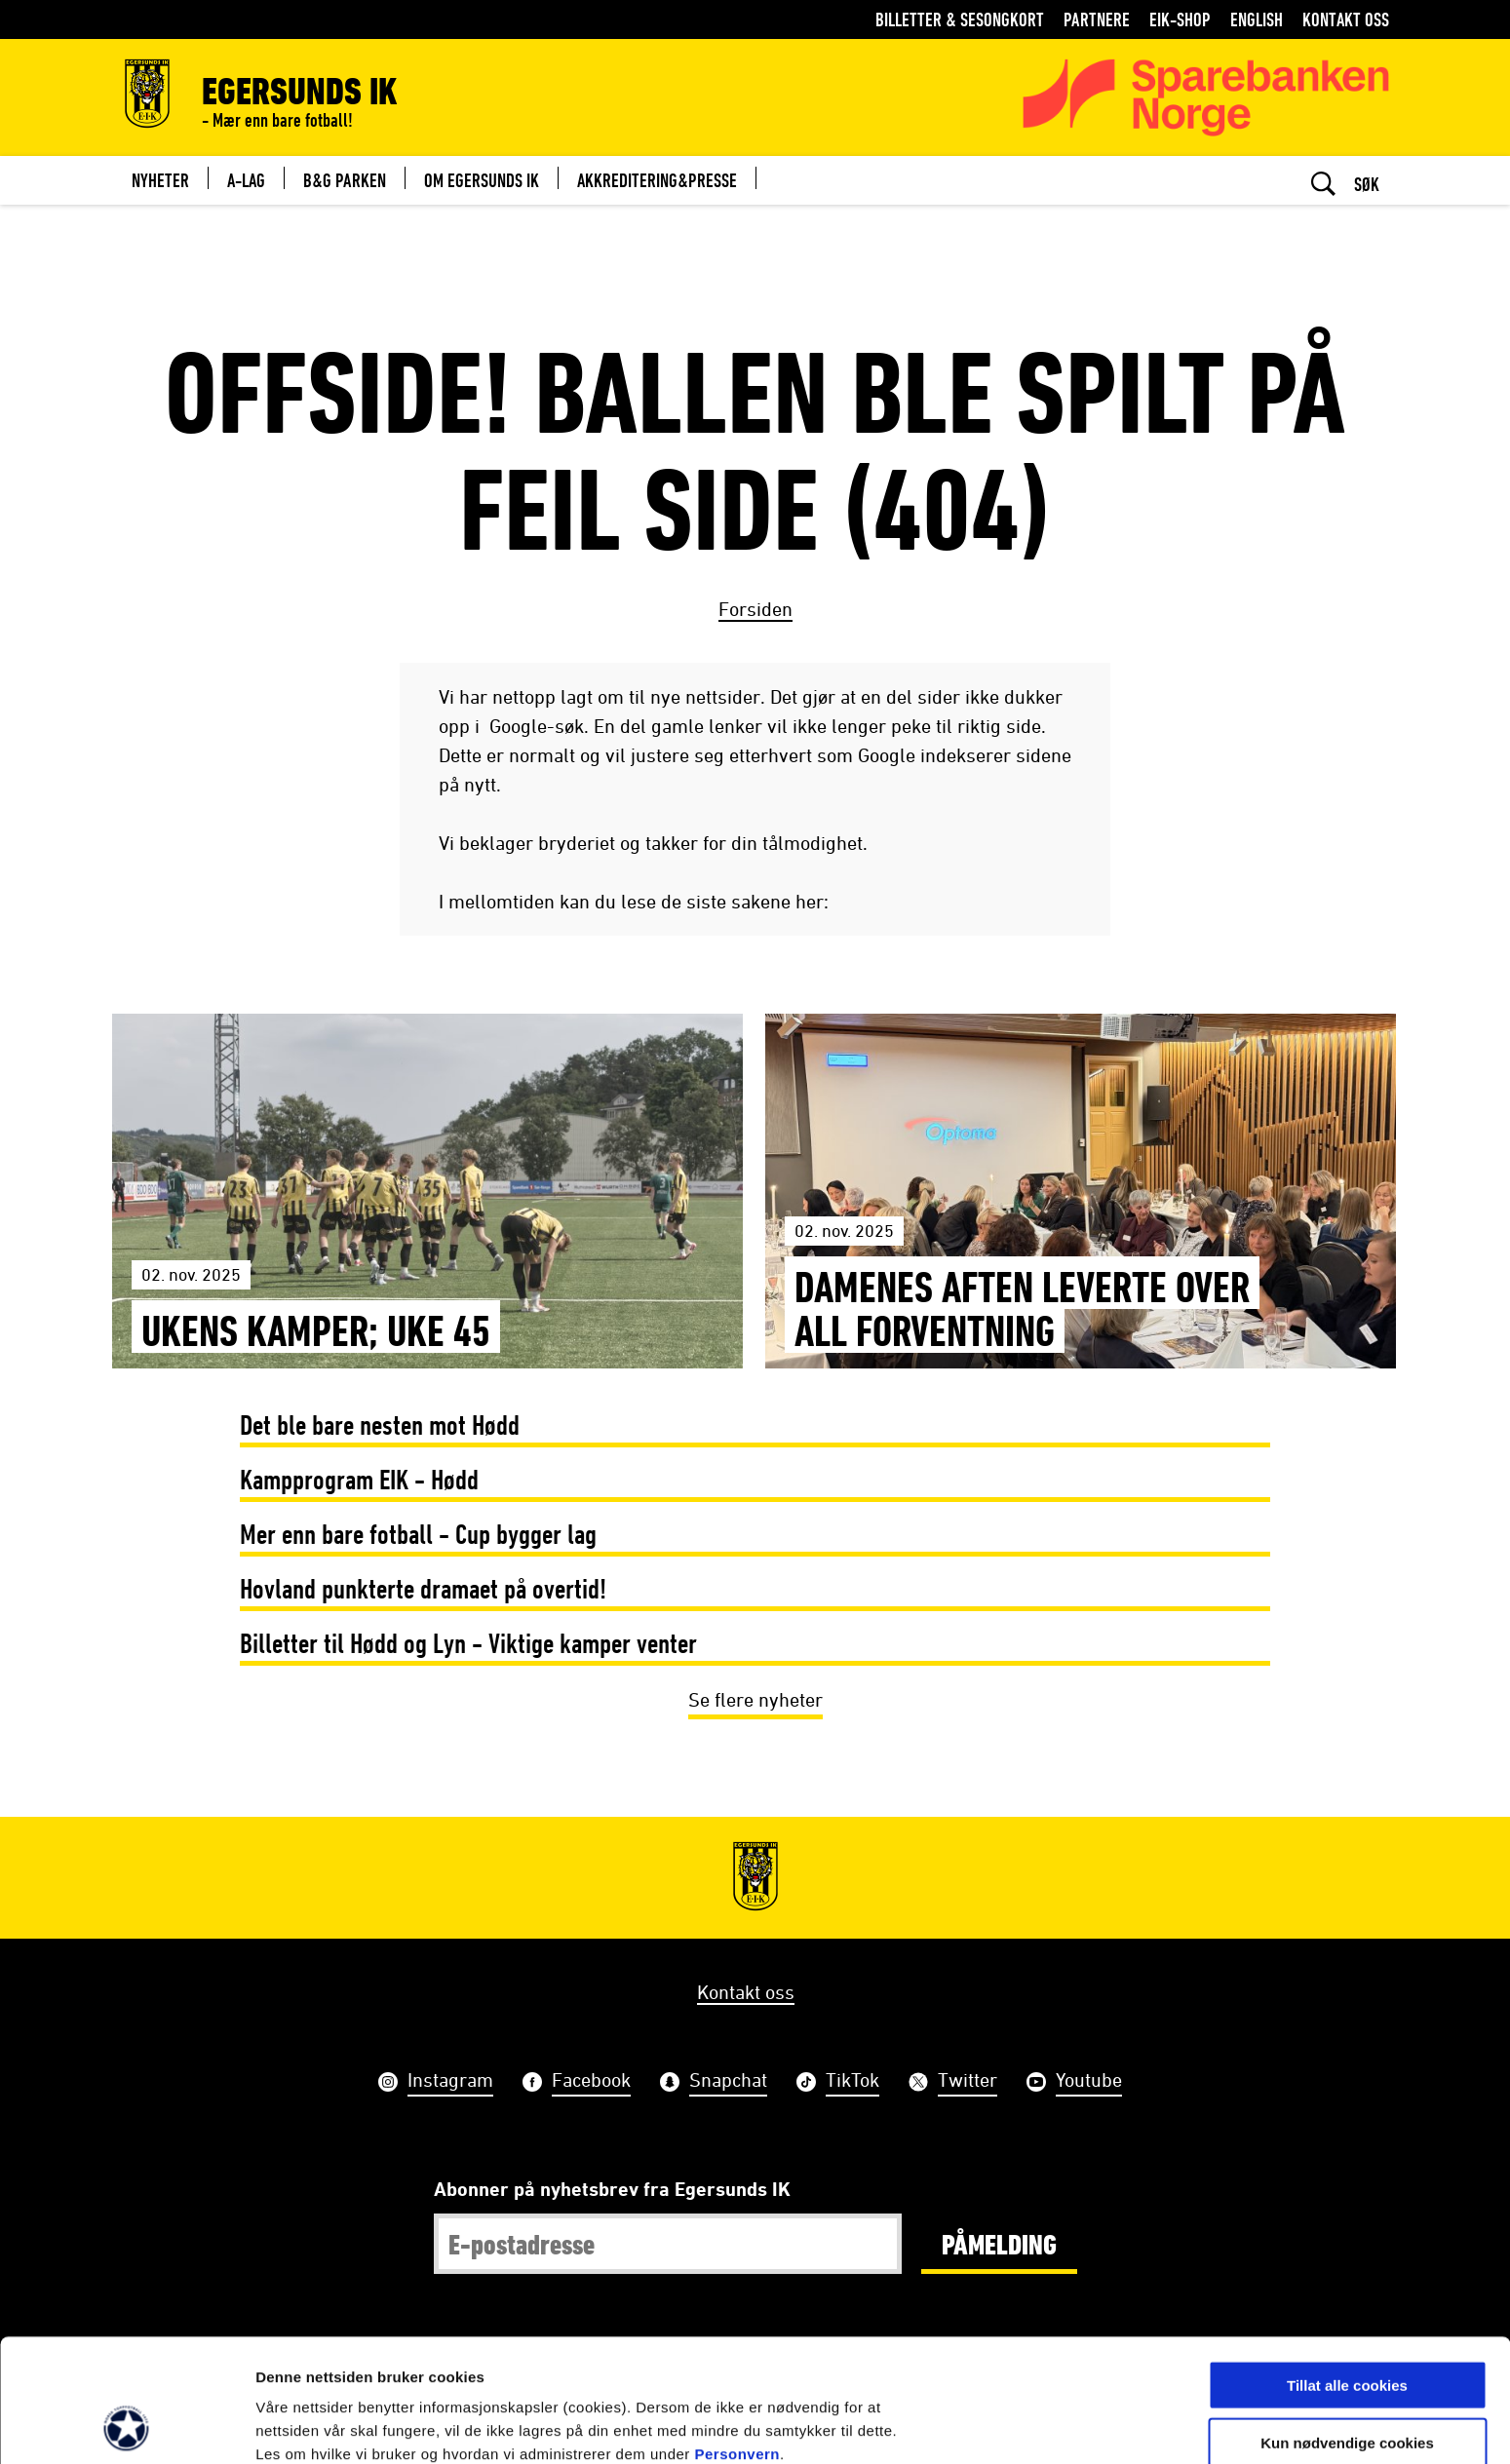 This screenshot has width=1510, height=2464. Describe the element at coordinates (1089, 2082) in the screenshot. I see `Youtube` at that location.